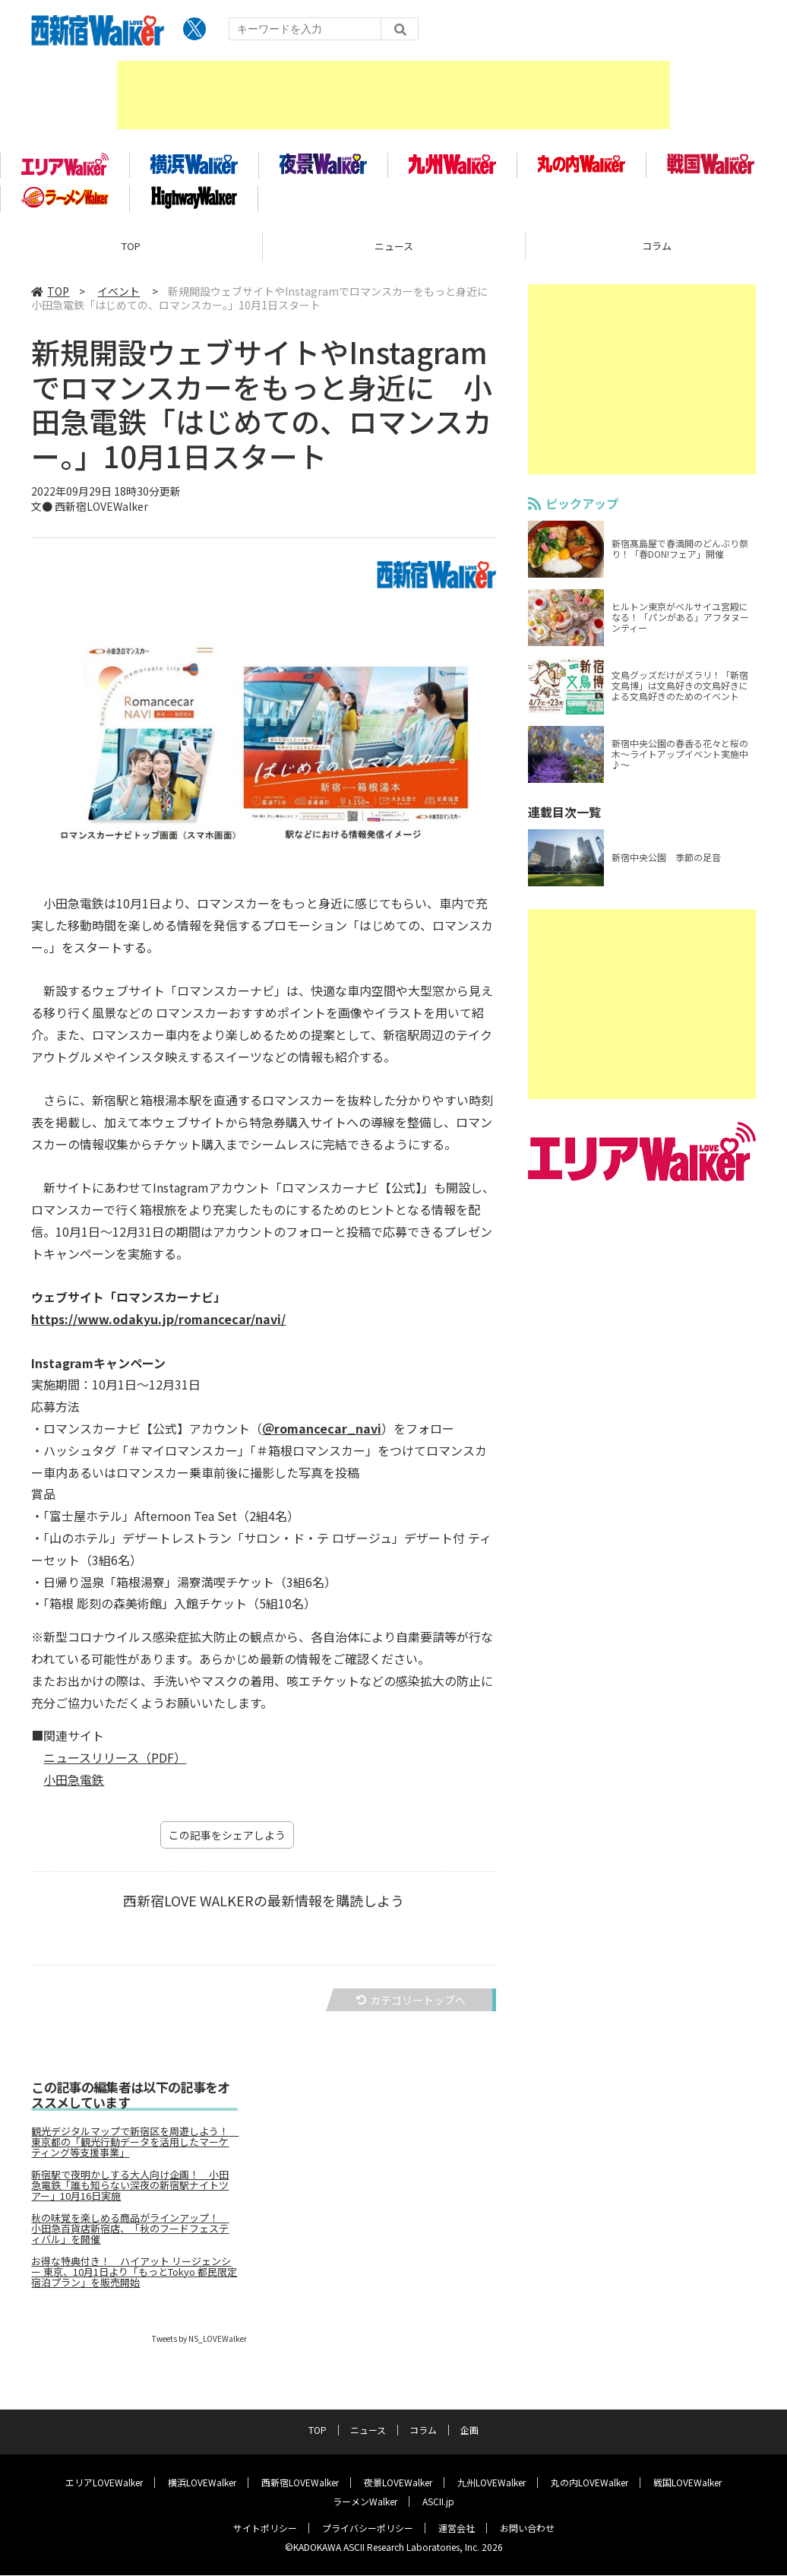 The image size is (787, 2576). What do you see at coordinates (134, 2147) in the screenshot?
I see `観光デジタルマップで新宿区を周遊しよう！ 東京都の「観光行動データを活用したマーケティング等支援事業」` at bounding box center [134, 2147].